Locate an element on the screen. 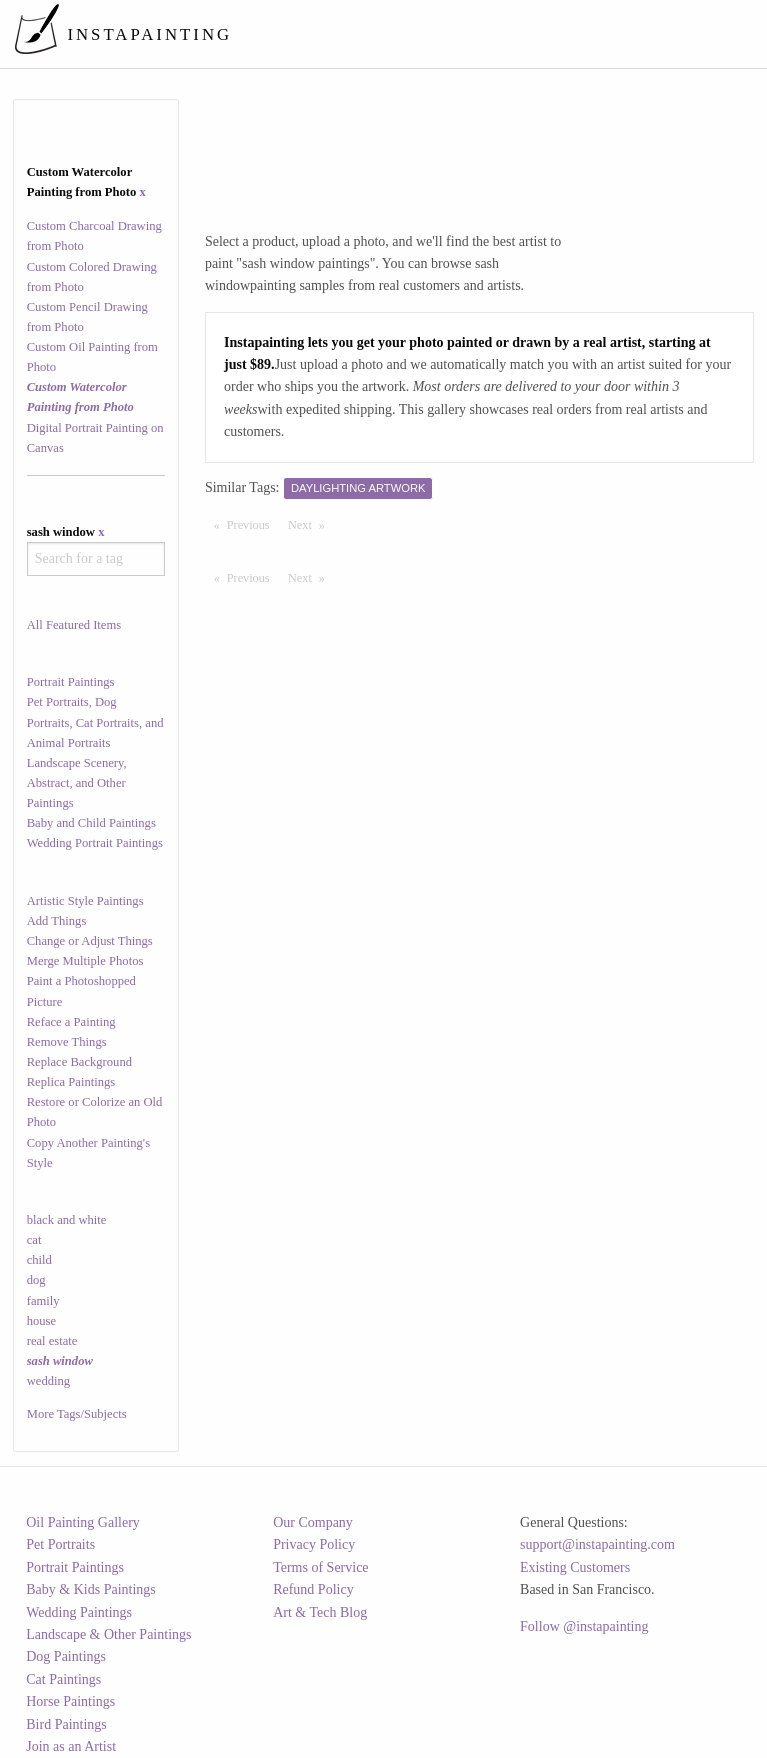  Baby & Kids Paintings is located at coordinates (91, 1589).